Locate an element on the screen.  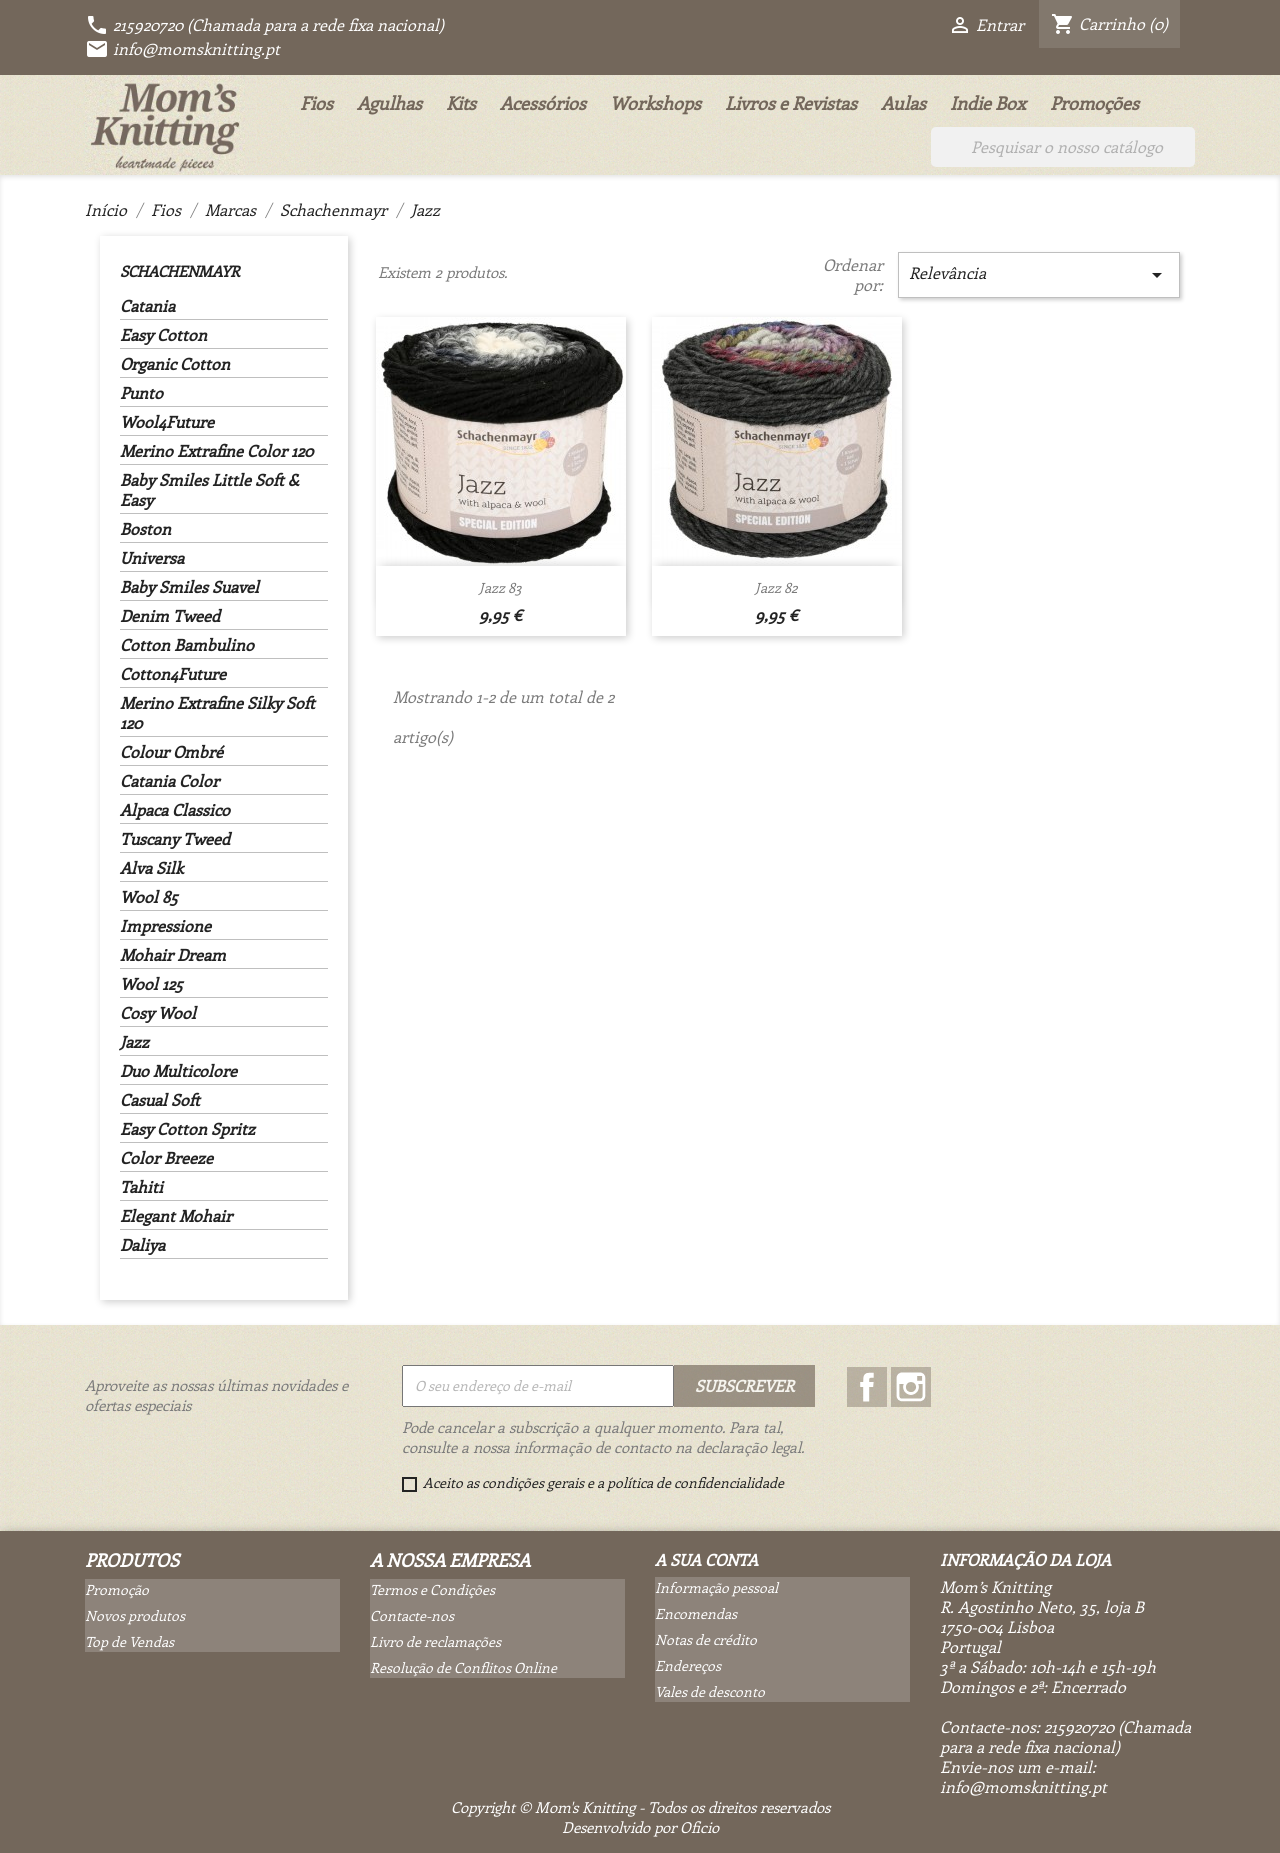
Organic Cotton is located at coordinates (175, 364).